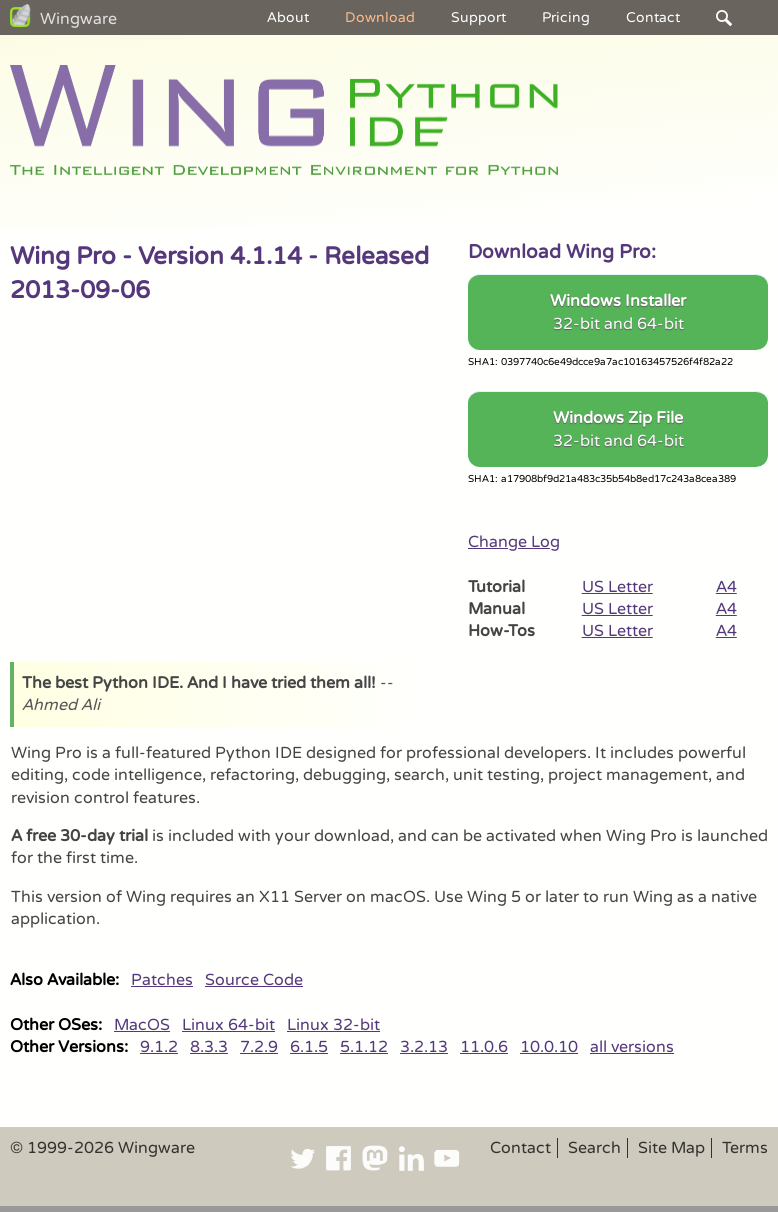  What do you see at coordinates (671, 1148) in the screenshot?
I see `Site Map` at bounding box center [671, 1148].